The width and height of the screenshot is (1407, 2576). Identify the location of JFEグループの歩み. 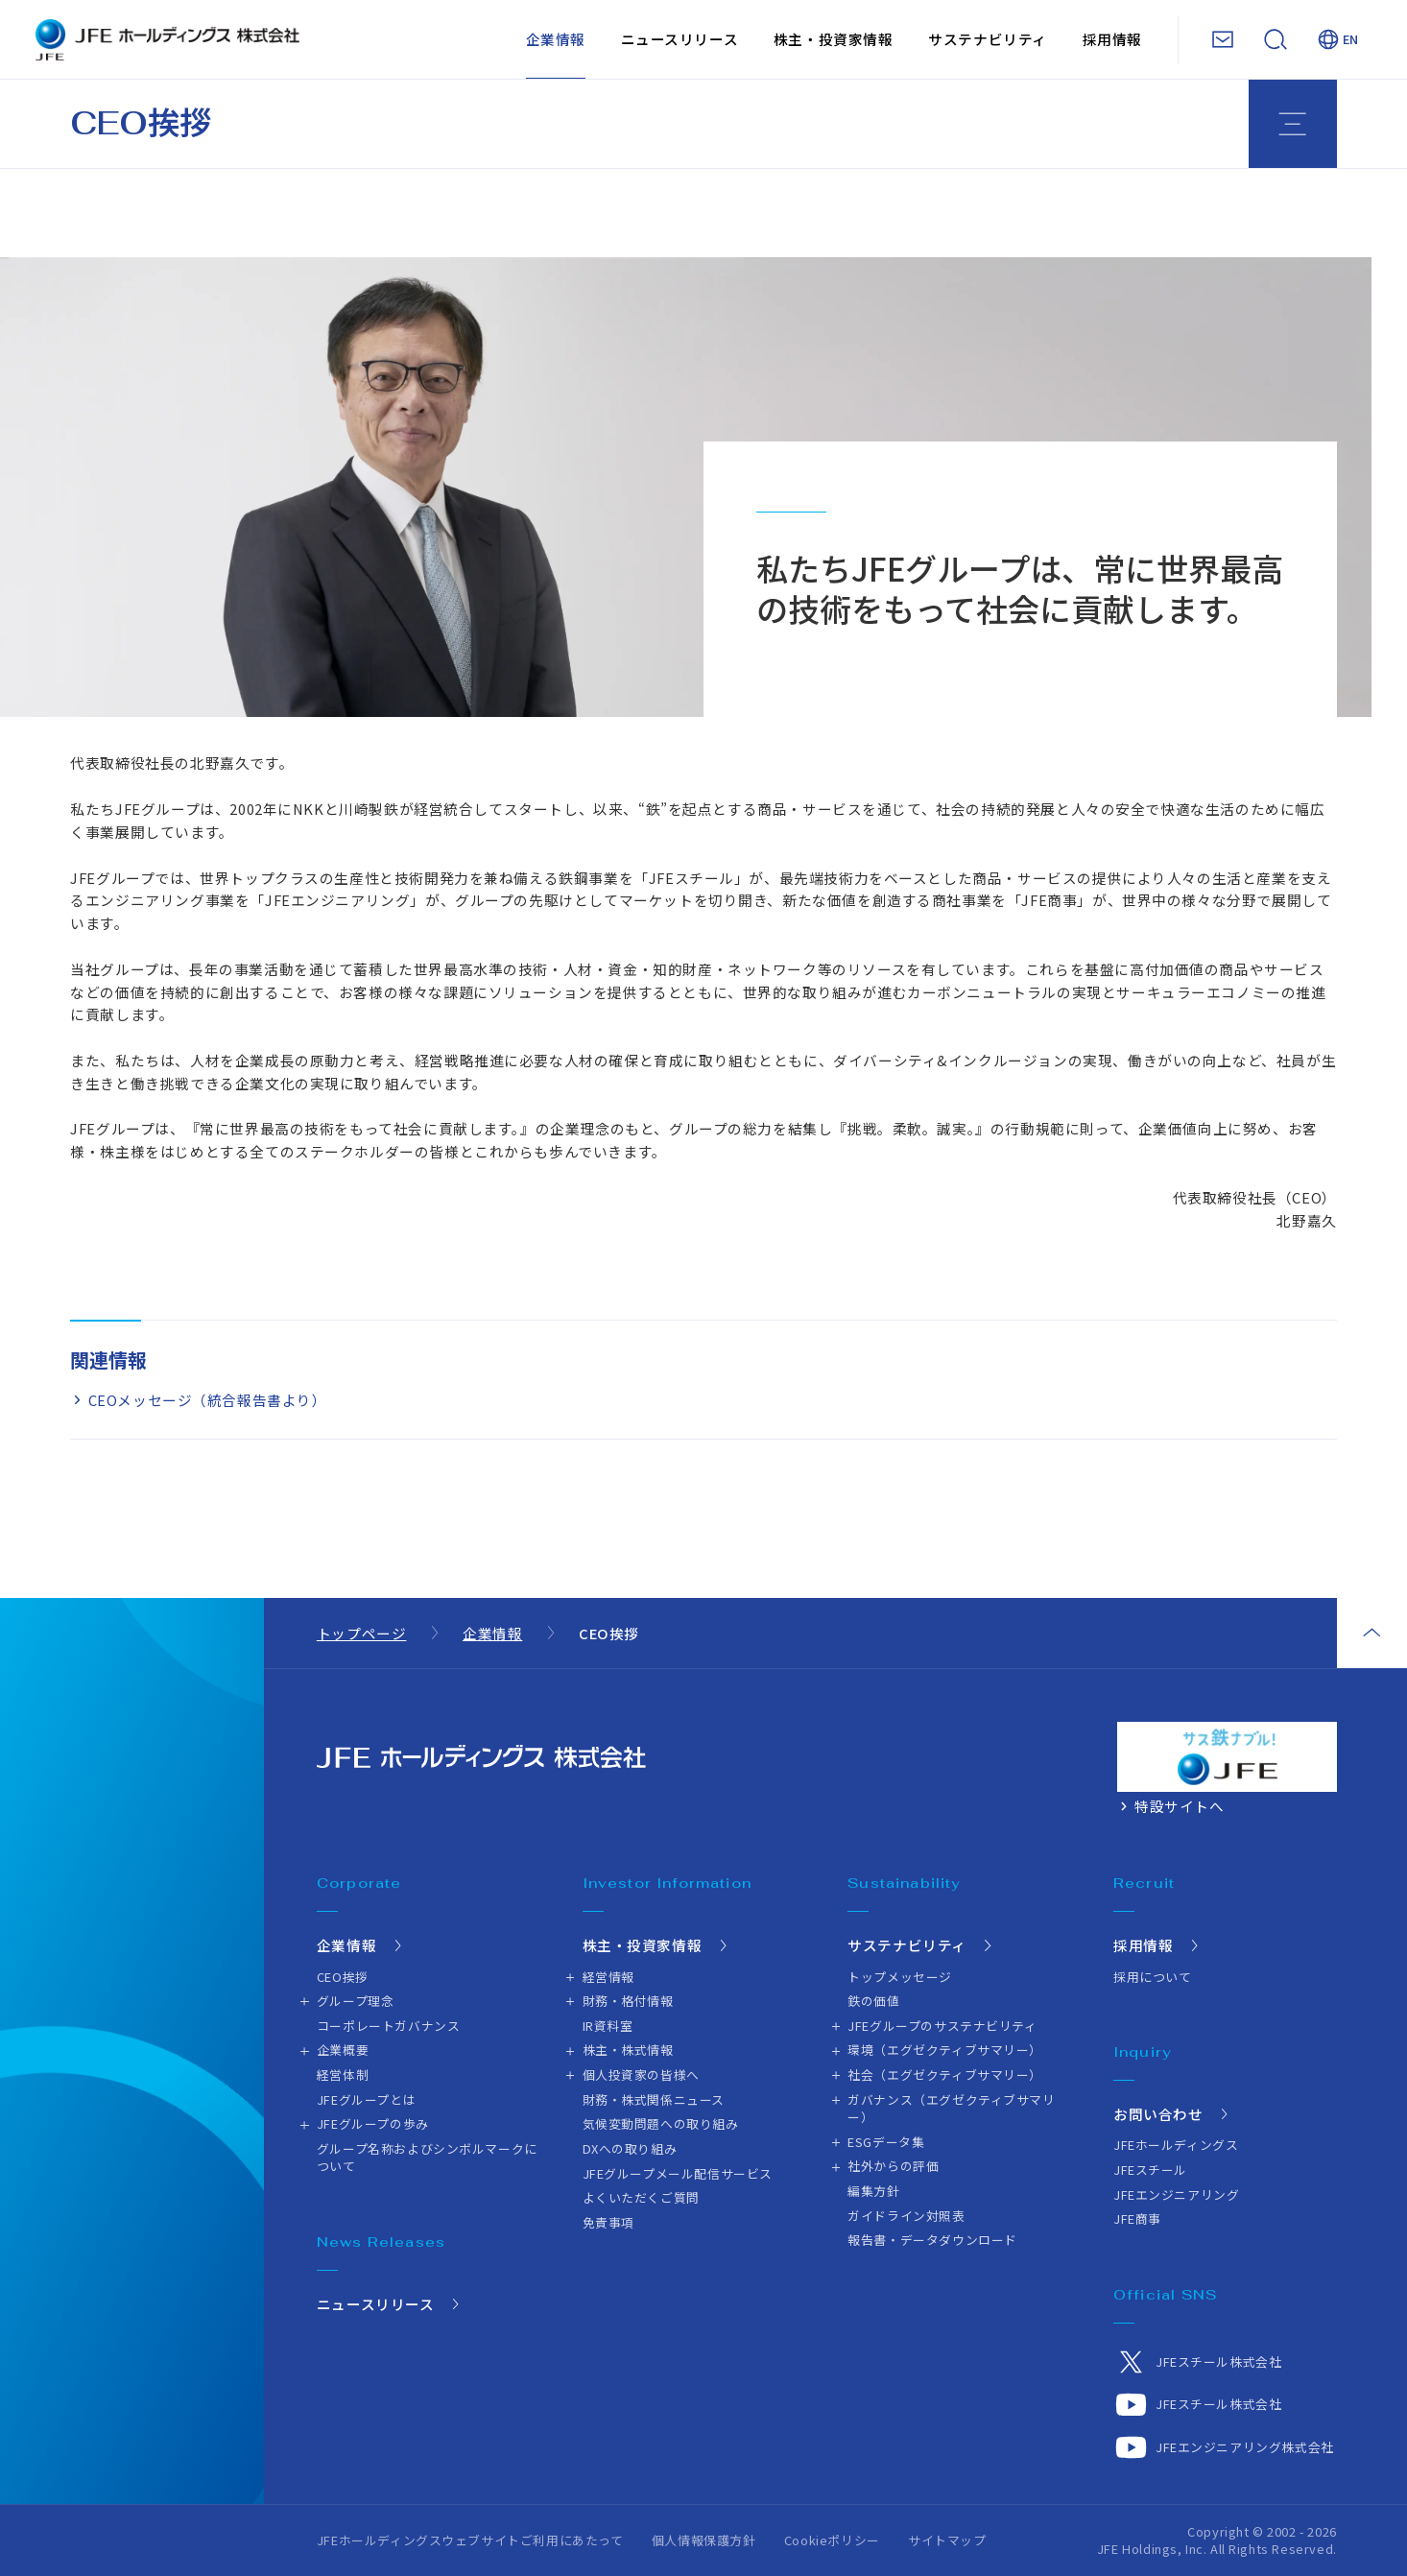
(373, 2123).